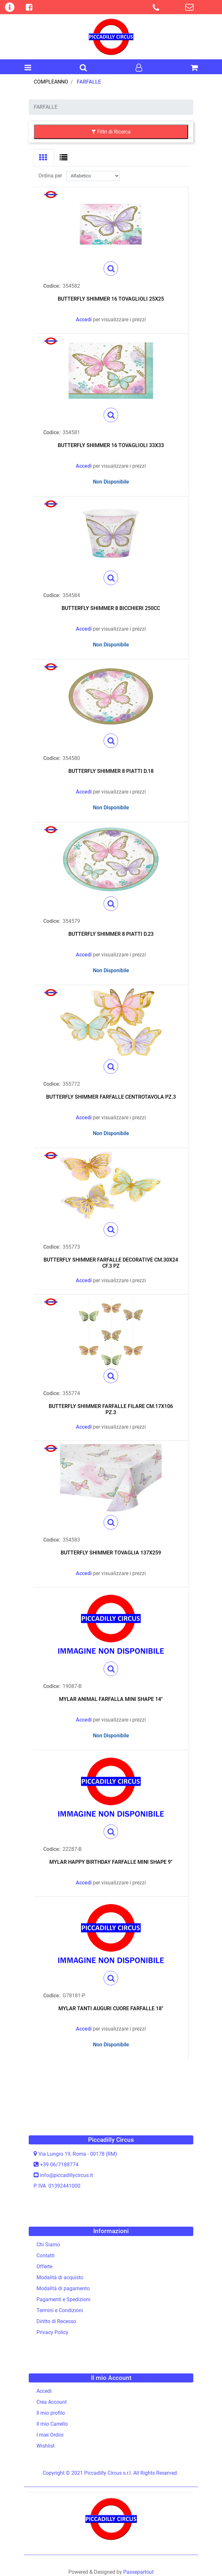 This screenshot has height=2576, width=222. Describe the element at coordinates (111, 1553) in the screenshot. I see `BUTTERFLY SHIMMER TOVAGLIA 137X259` at that location.